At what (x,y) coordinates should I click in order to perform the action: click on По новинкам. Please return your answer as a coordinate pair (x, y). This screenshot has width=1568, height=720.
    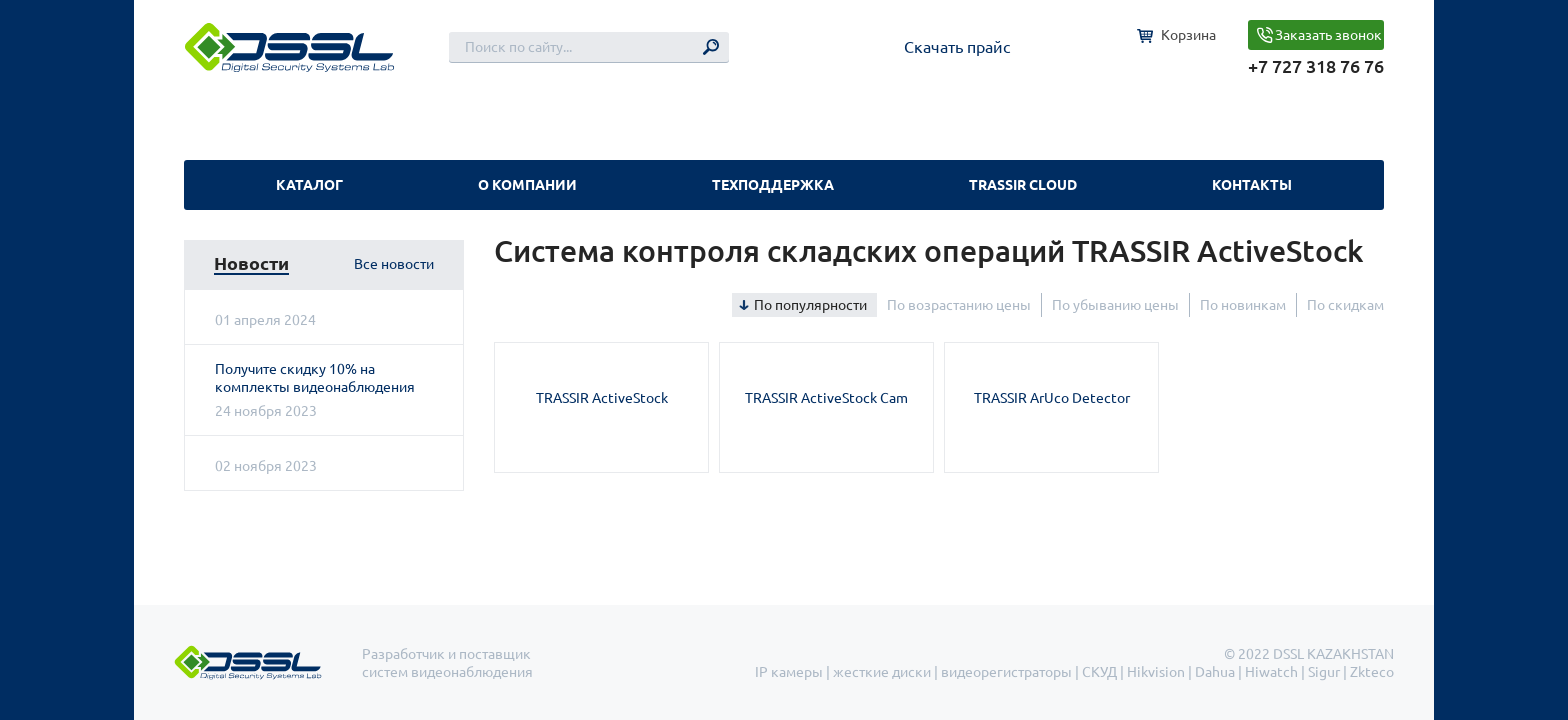
    Looking at the image, I should click on (1243, 305).